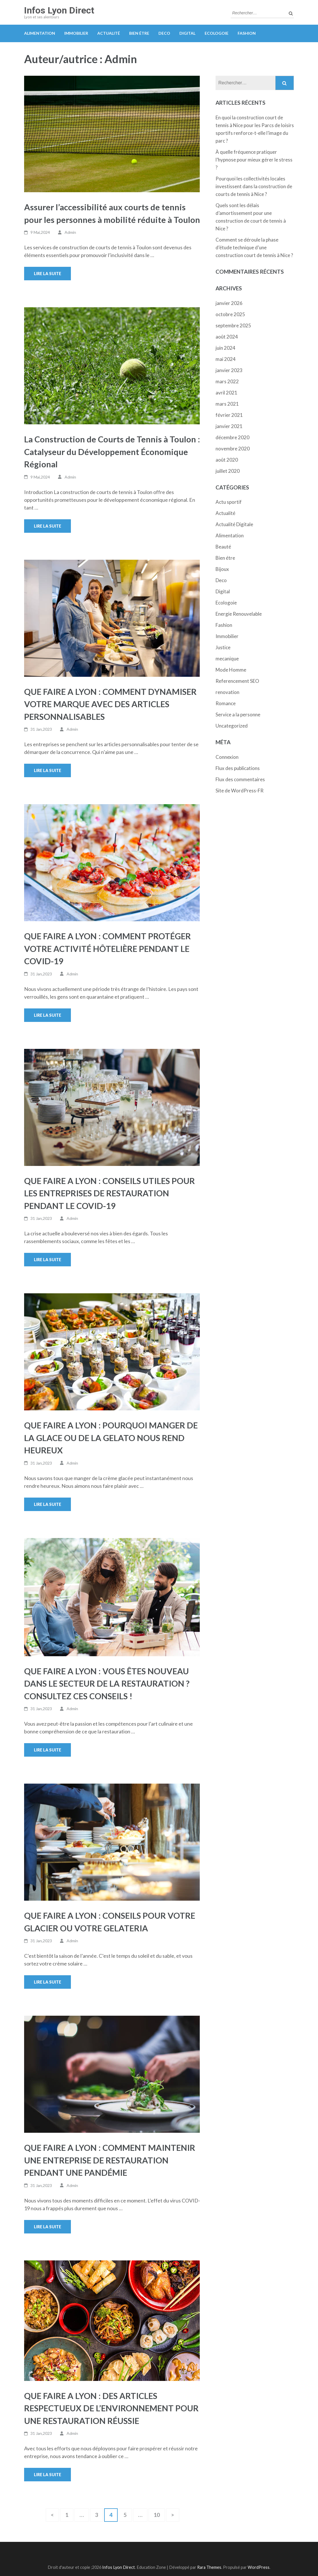 Image resolution: width=318 pixels, height=2576 pixels. What do you see at coordinates (76, 33) in the screenshot?
I see `Immobilier` at bounding box center [76, 33].